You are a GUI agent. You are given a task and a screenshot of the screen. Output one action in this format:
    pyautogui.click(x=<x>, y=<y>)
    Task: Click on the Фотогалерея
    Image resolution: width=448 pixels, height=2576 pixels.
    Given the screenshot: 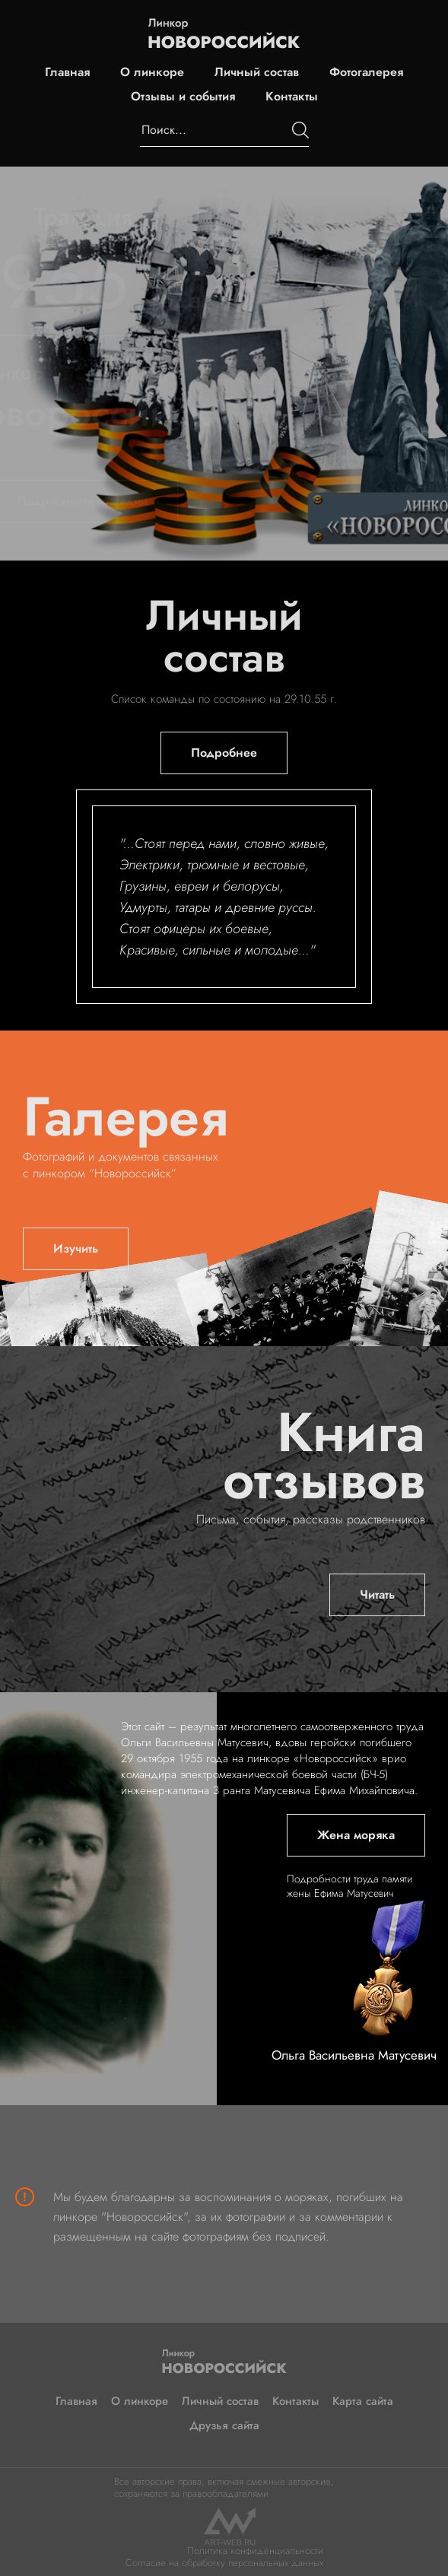 What is the action you would take?
    pyautogui.click(x=366, y=72)
    